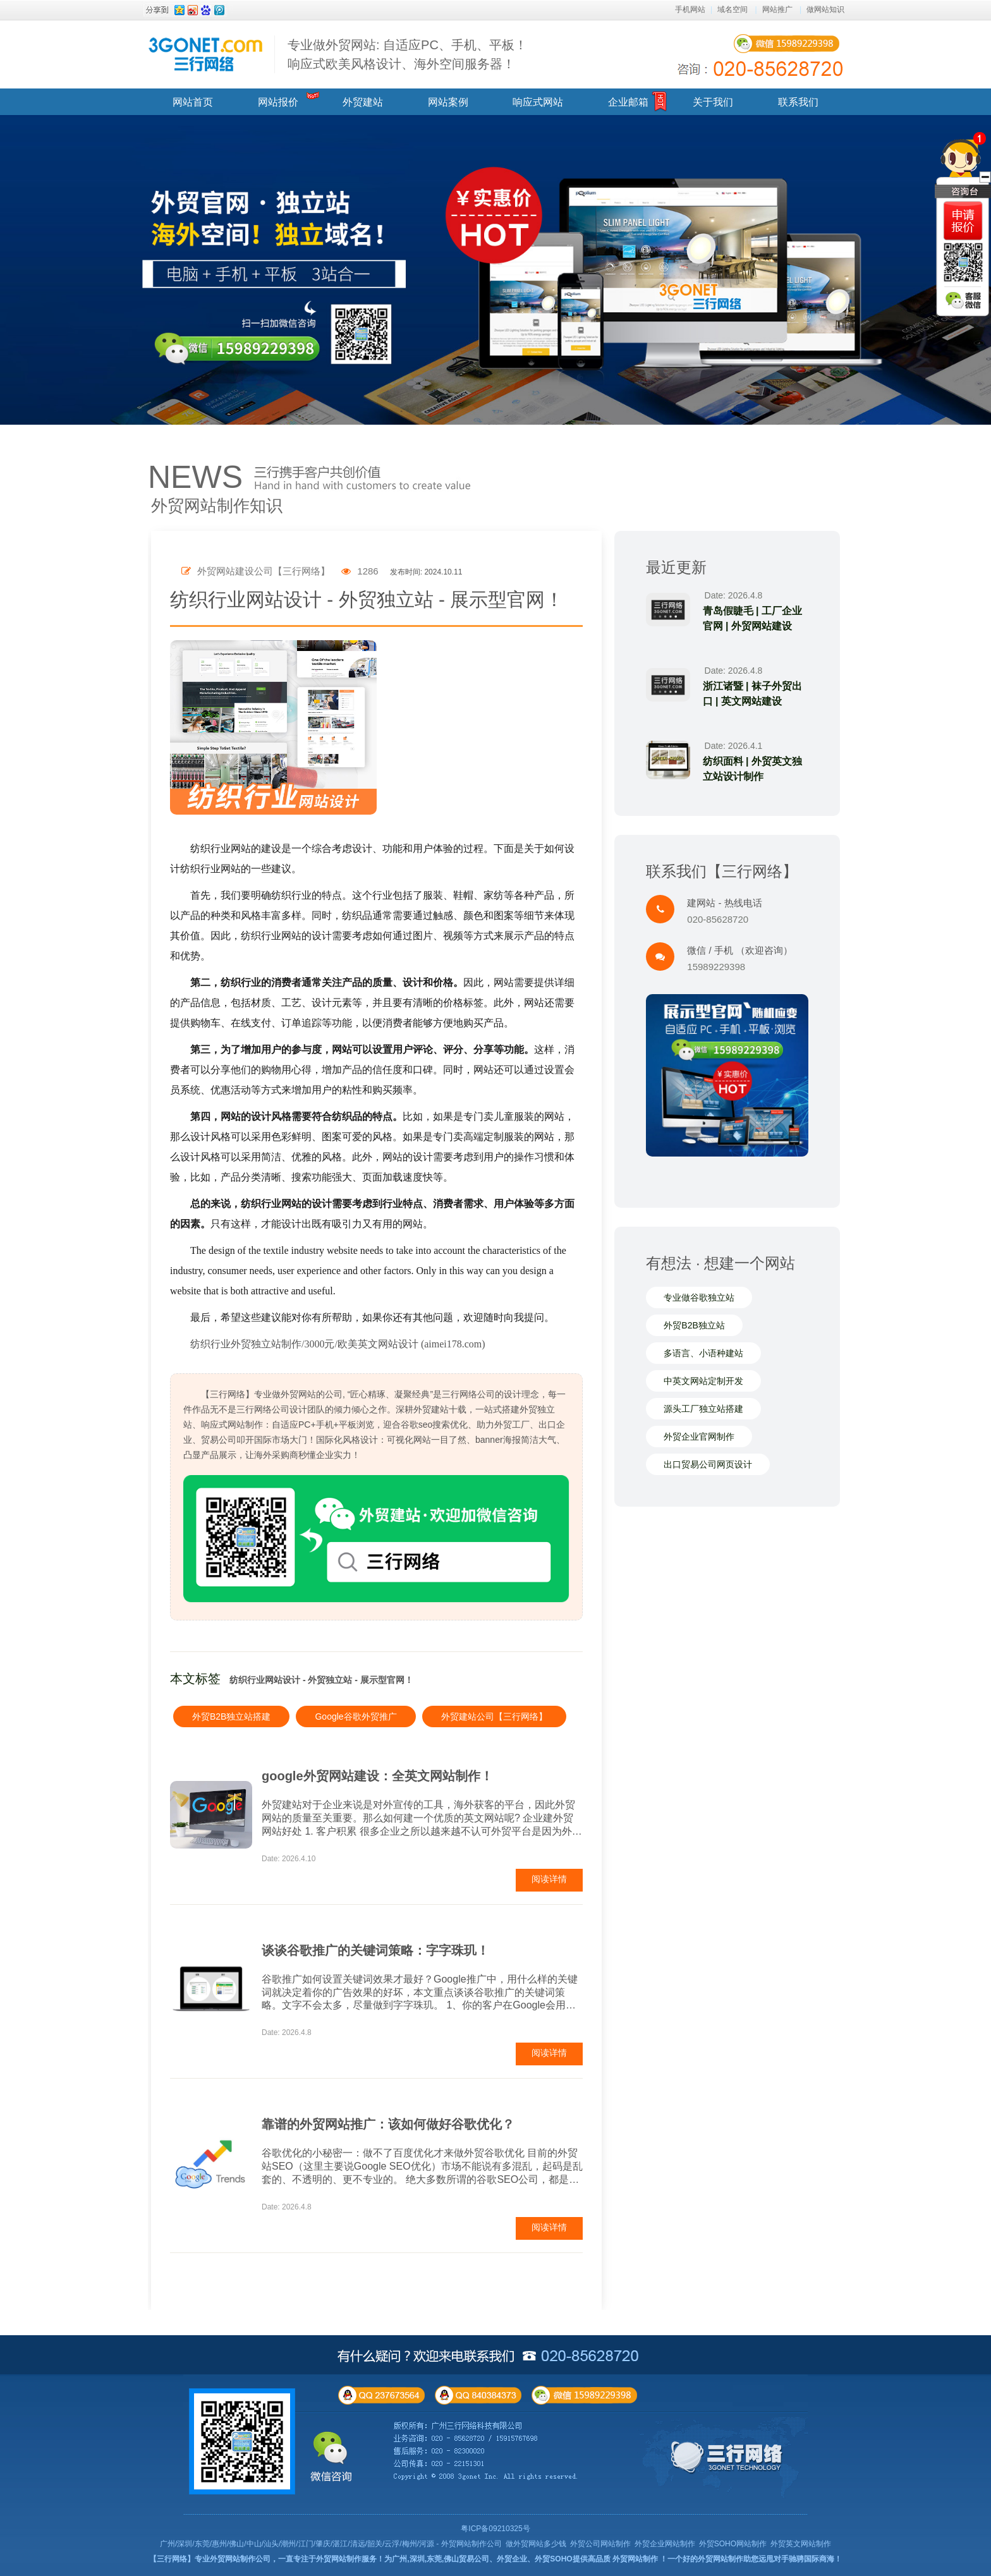 Image resolution: width=991 pixels, height=2576 pixels. Describe the element at coordinates (495, 2528) in the screenshot. I see `粤ICP备09210325号` at that location.